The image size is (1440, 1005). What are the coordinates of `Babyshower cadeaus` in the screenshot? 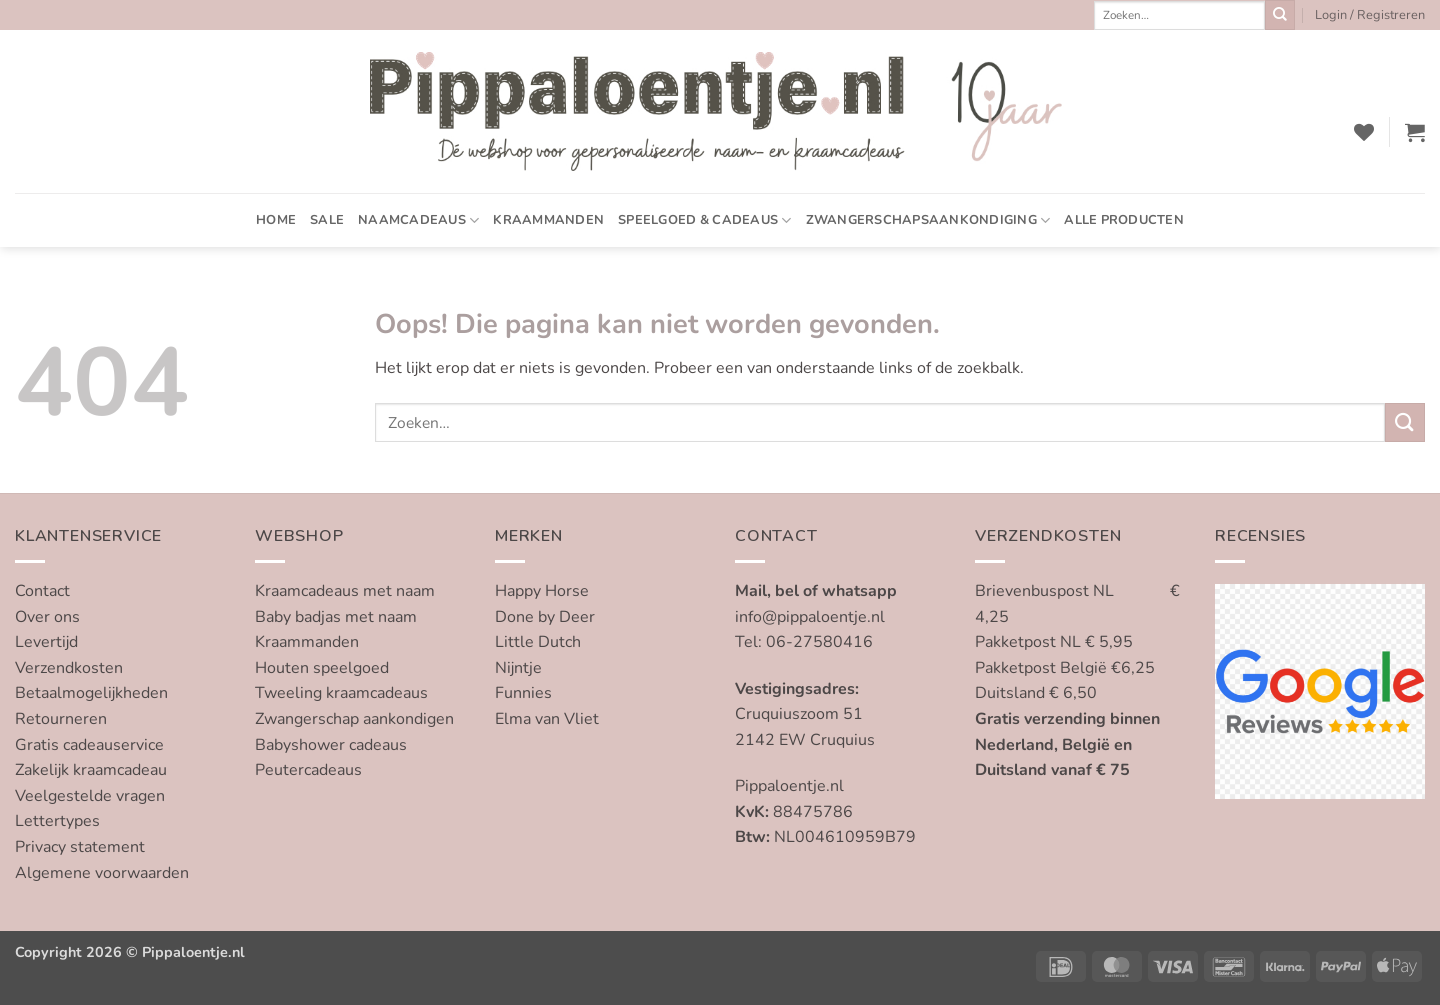 It's located at (331, 745).